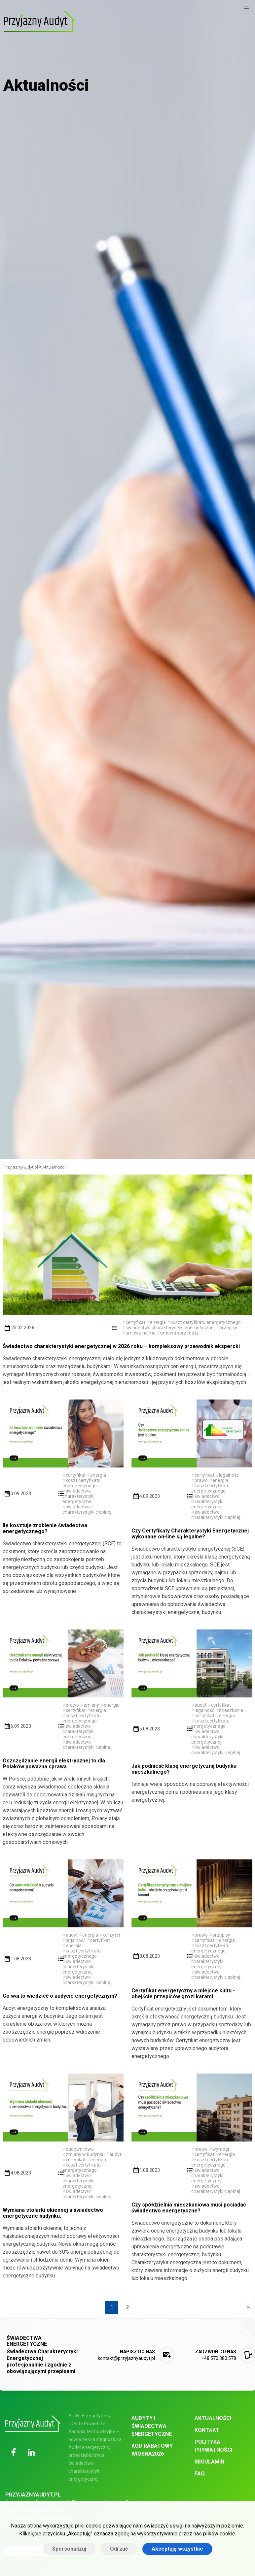  Describe the element at coordinates (80, 2149) in the screenshot. I see `budownictwo` at that location.